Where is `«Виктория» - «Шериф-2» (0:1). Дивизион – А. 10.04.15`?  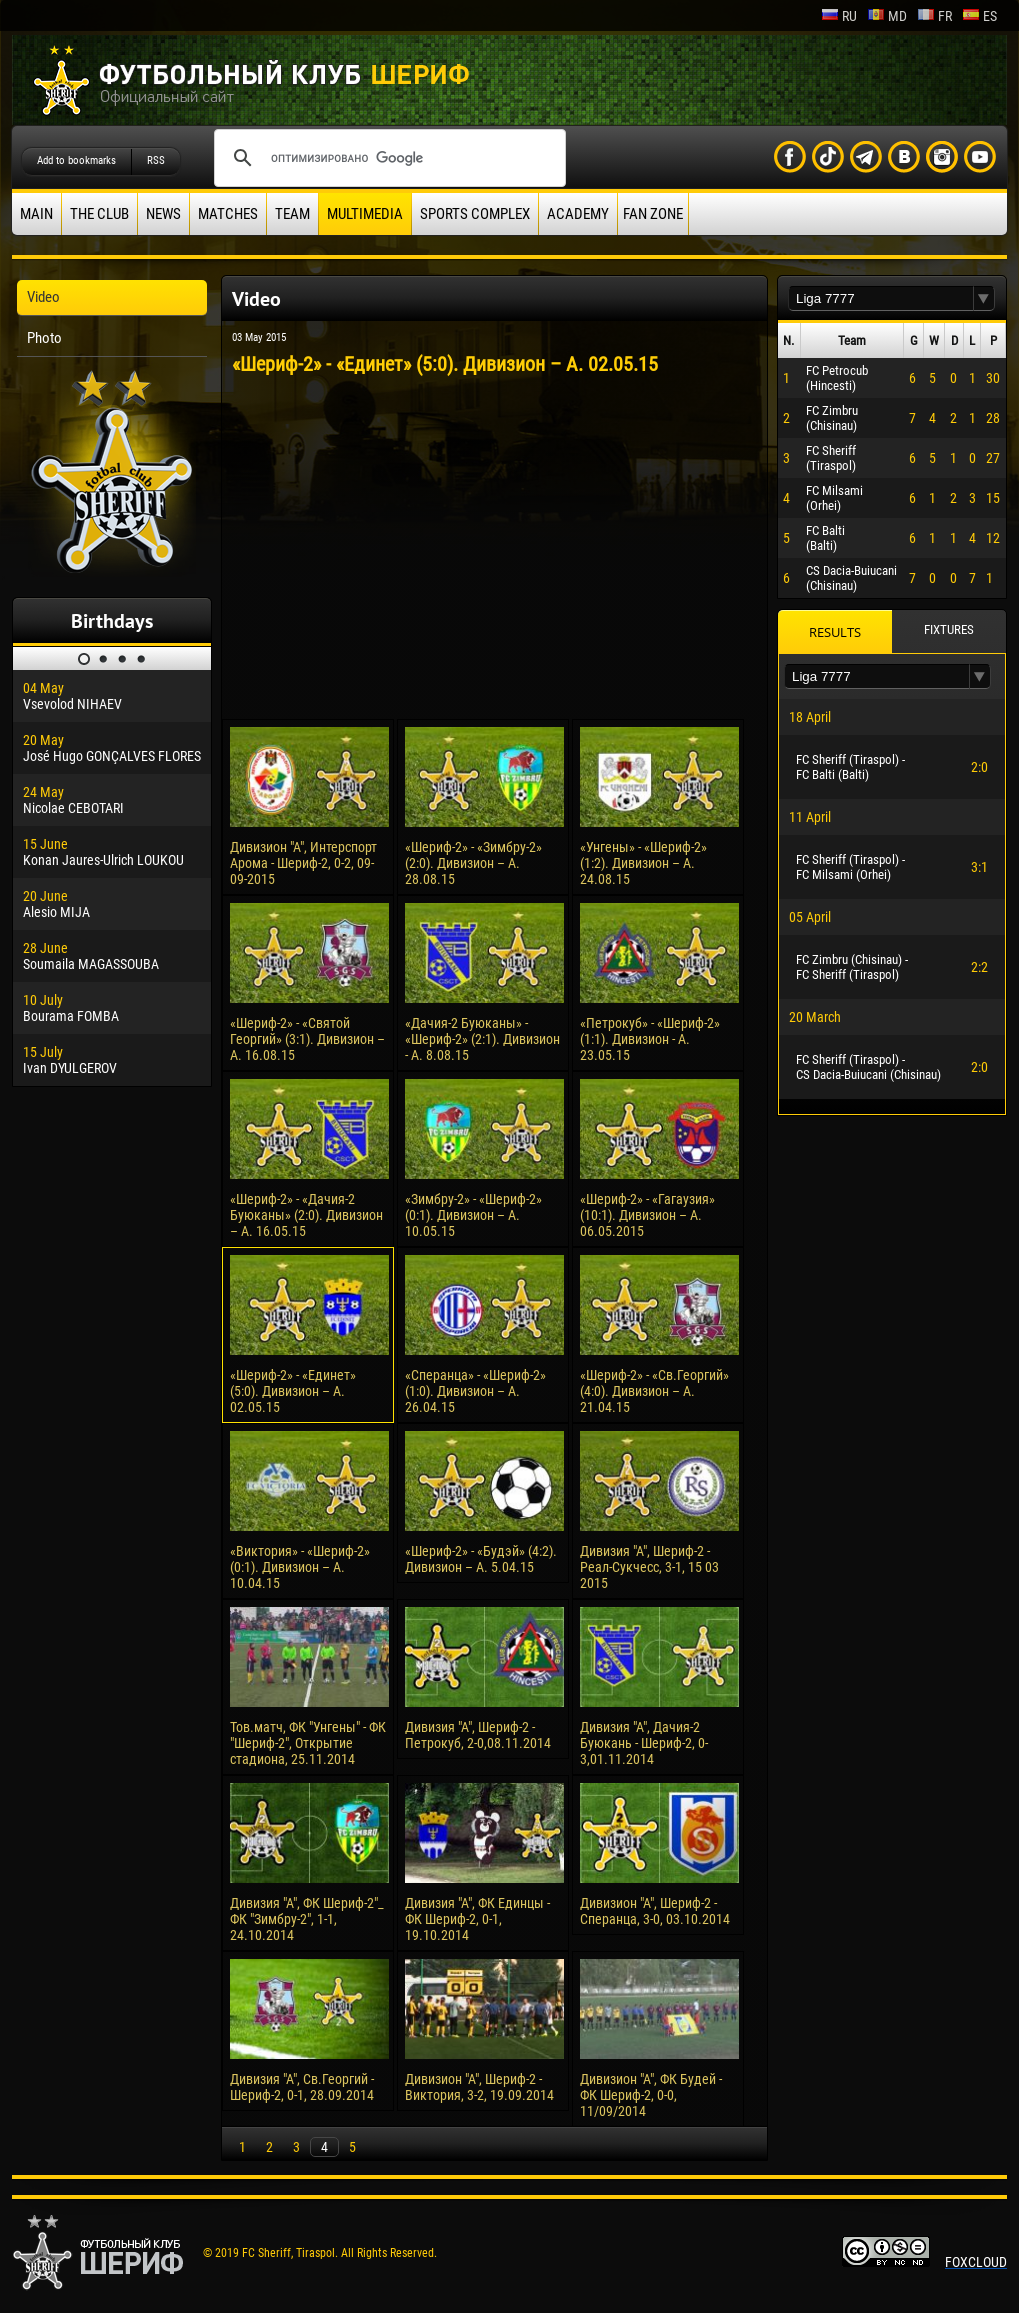
«Виктория» - «Шериф-2» (0:1). Дивизион – А. 10.04.15 is located at coordinates (300, 1567).